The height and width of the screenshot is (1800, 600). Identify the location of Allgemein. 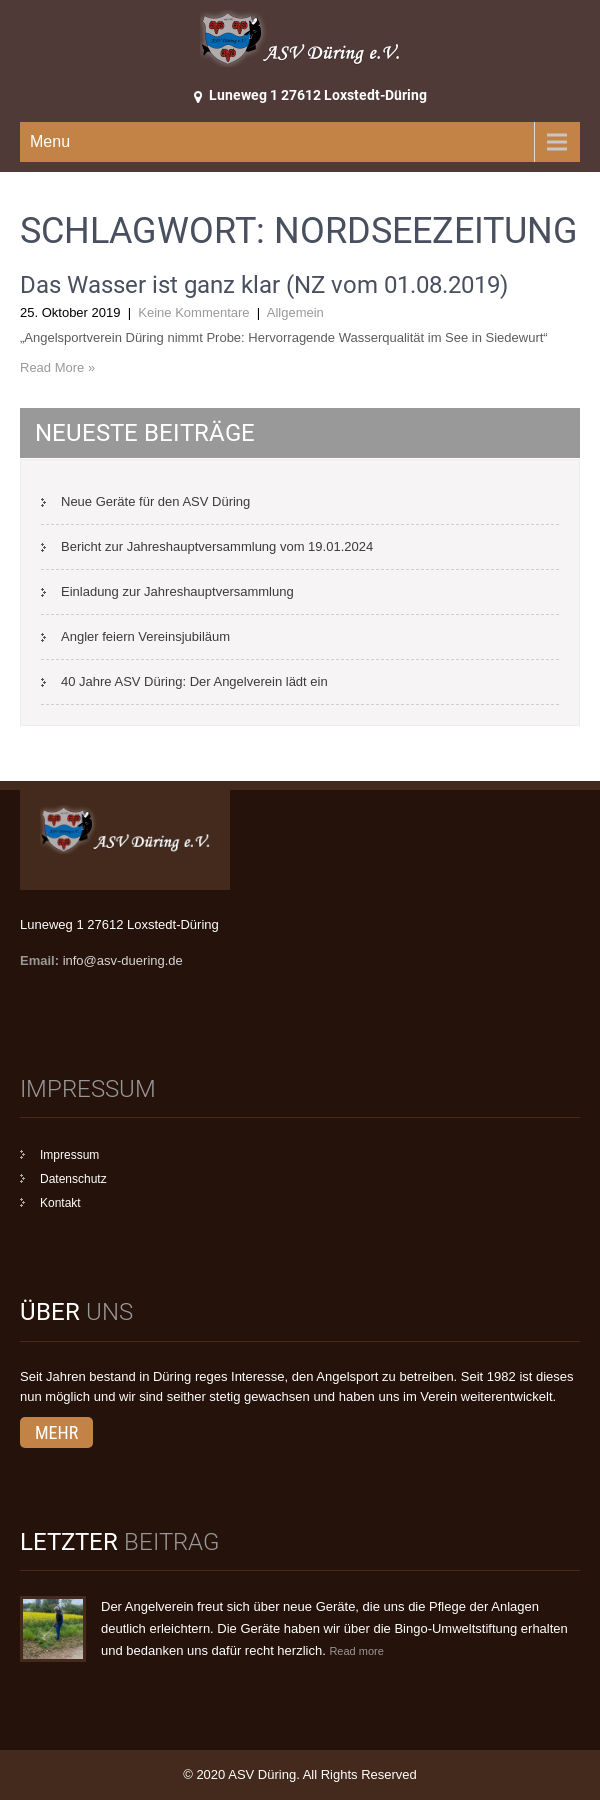
(295, 312).